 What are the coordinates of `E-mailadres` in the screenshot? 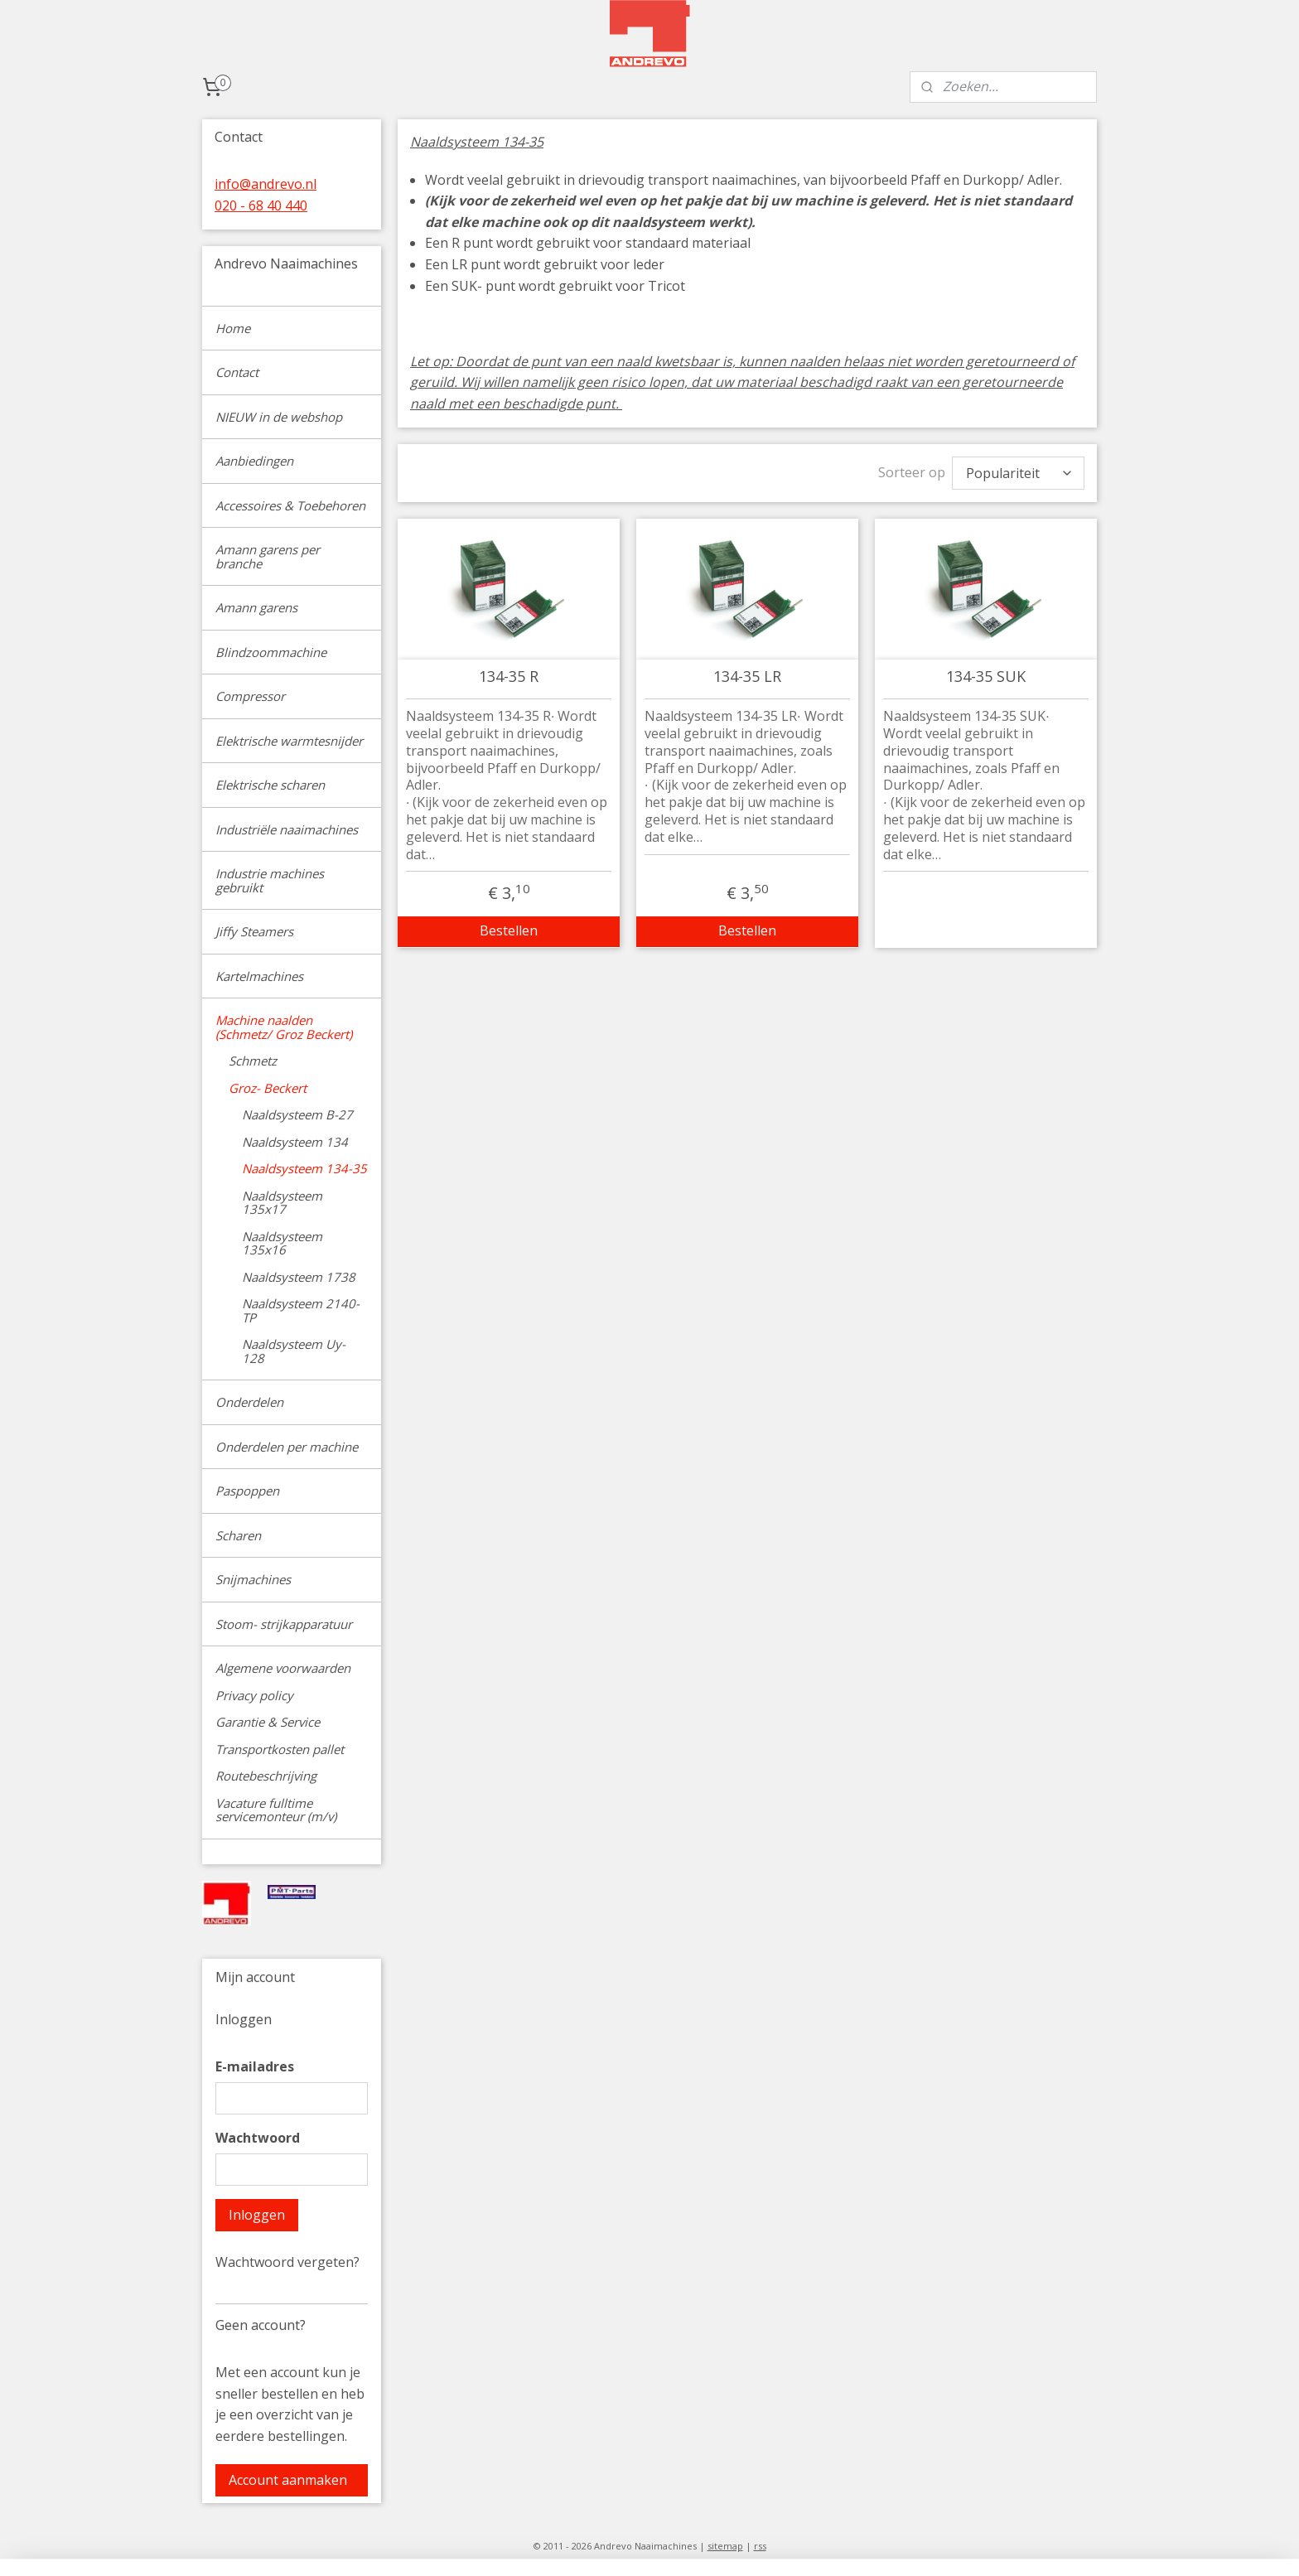 It's located at (254, 2066).